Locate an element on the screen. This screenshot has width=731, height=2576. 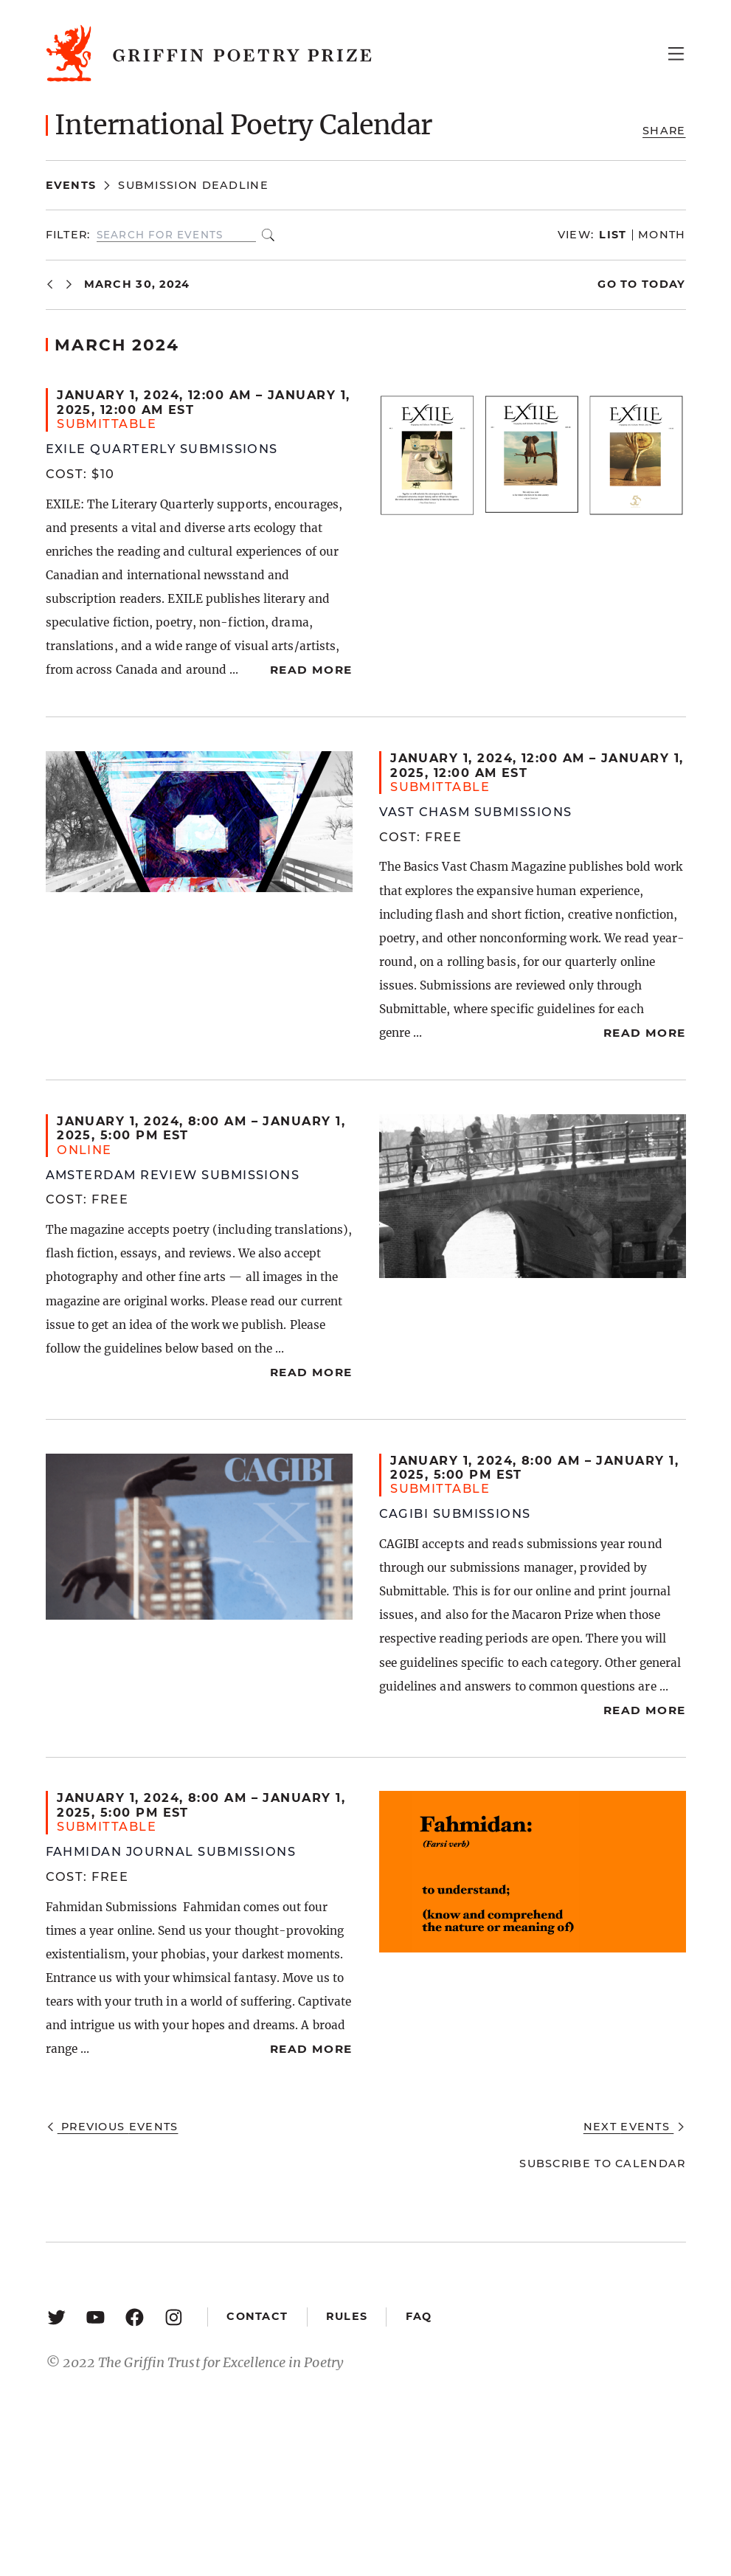
FAQ is located at coordinates (419, 2316).